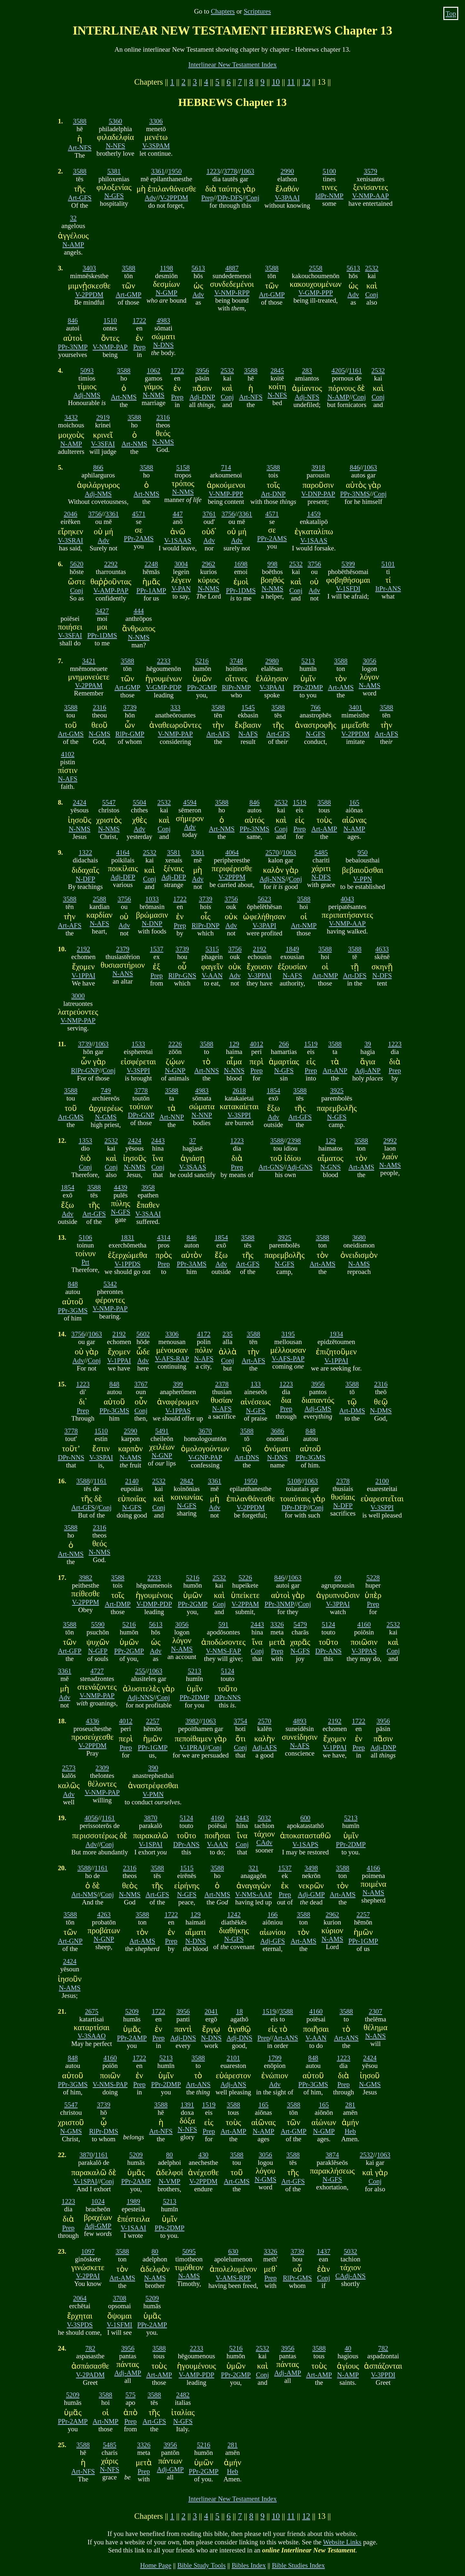 The height and width of the screenshot is (2576, 465). What do you see at coordinates (253, 1894) in the screenshot?
I see `V-NMS-AAP` at bounding box center [253, 1894].